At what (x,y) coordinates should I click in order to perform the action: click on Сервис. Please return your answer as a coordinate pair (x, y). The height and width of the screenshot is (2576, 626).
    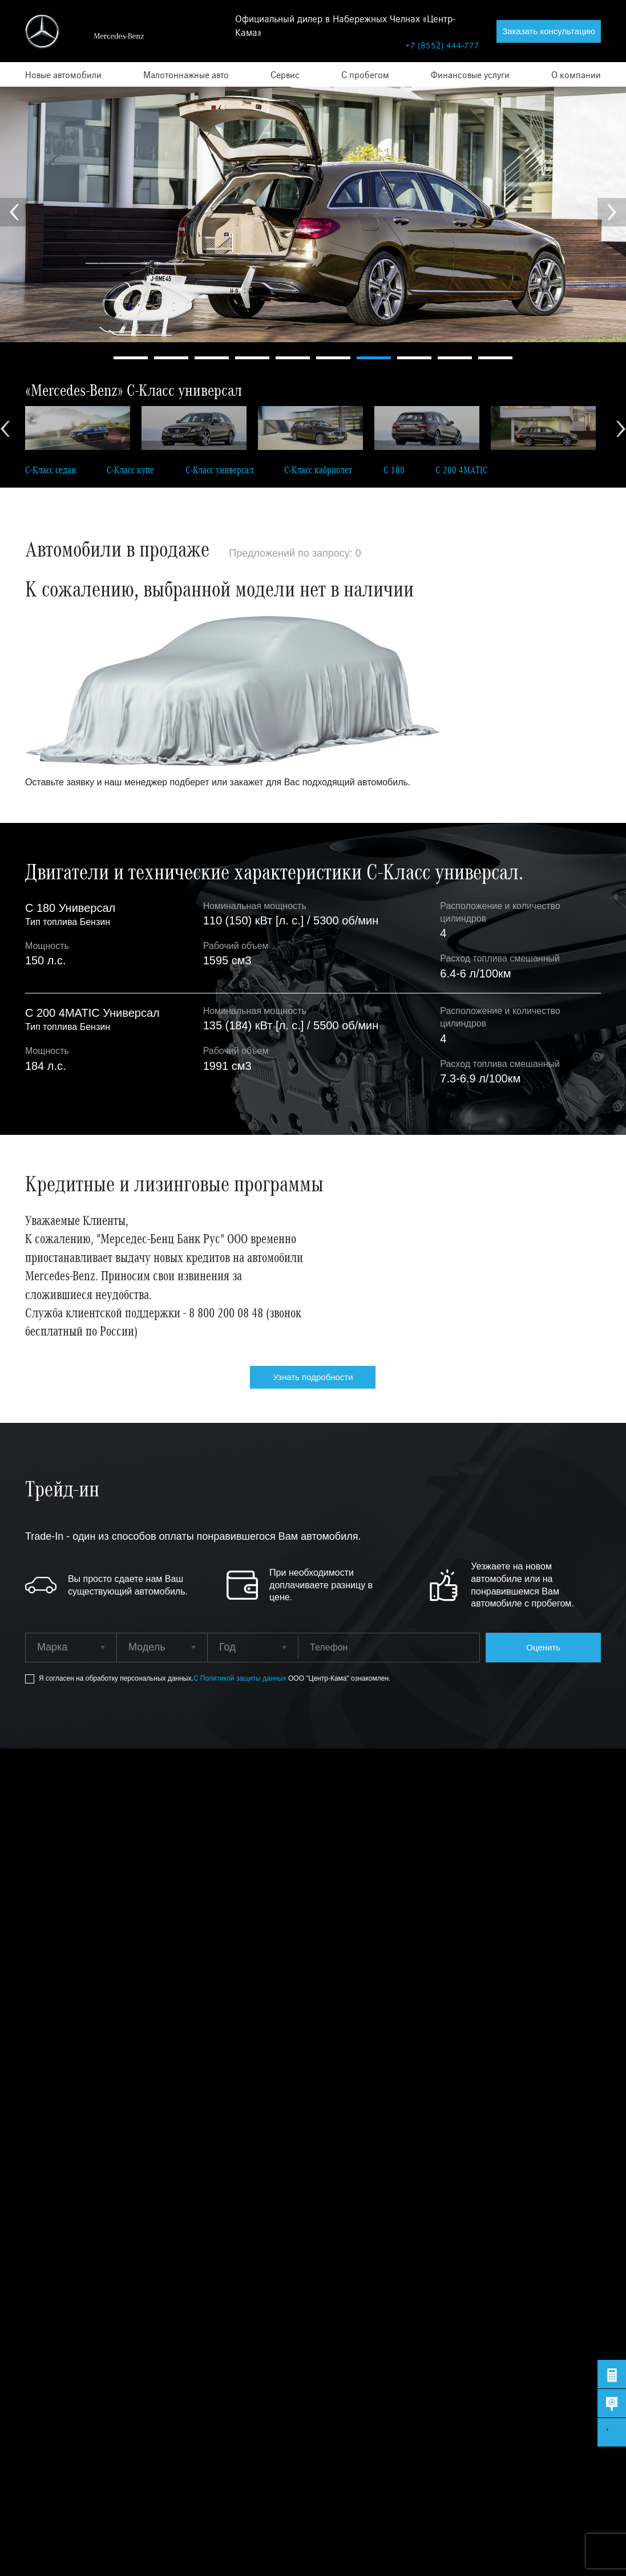
    Looking at the image, I should click on (285, 74).